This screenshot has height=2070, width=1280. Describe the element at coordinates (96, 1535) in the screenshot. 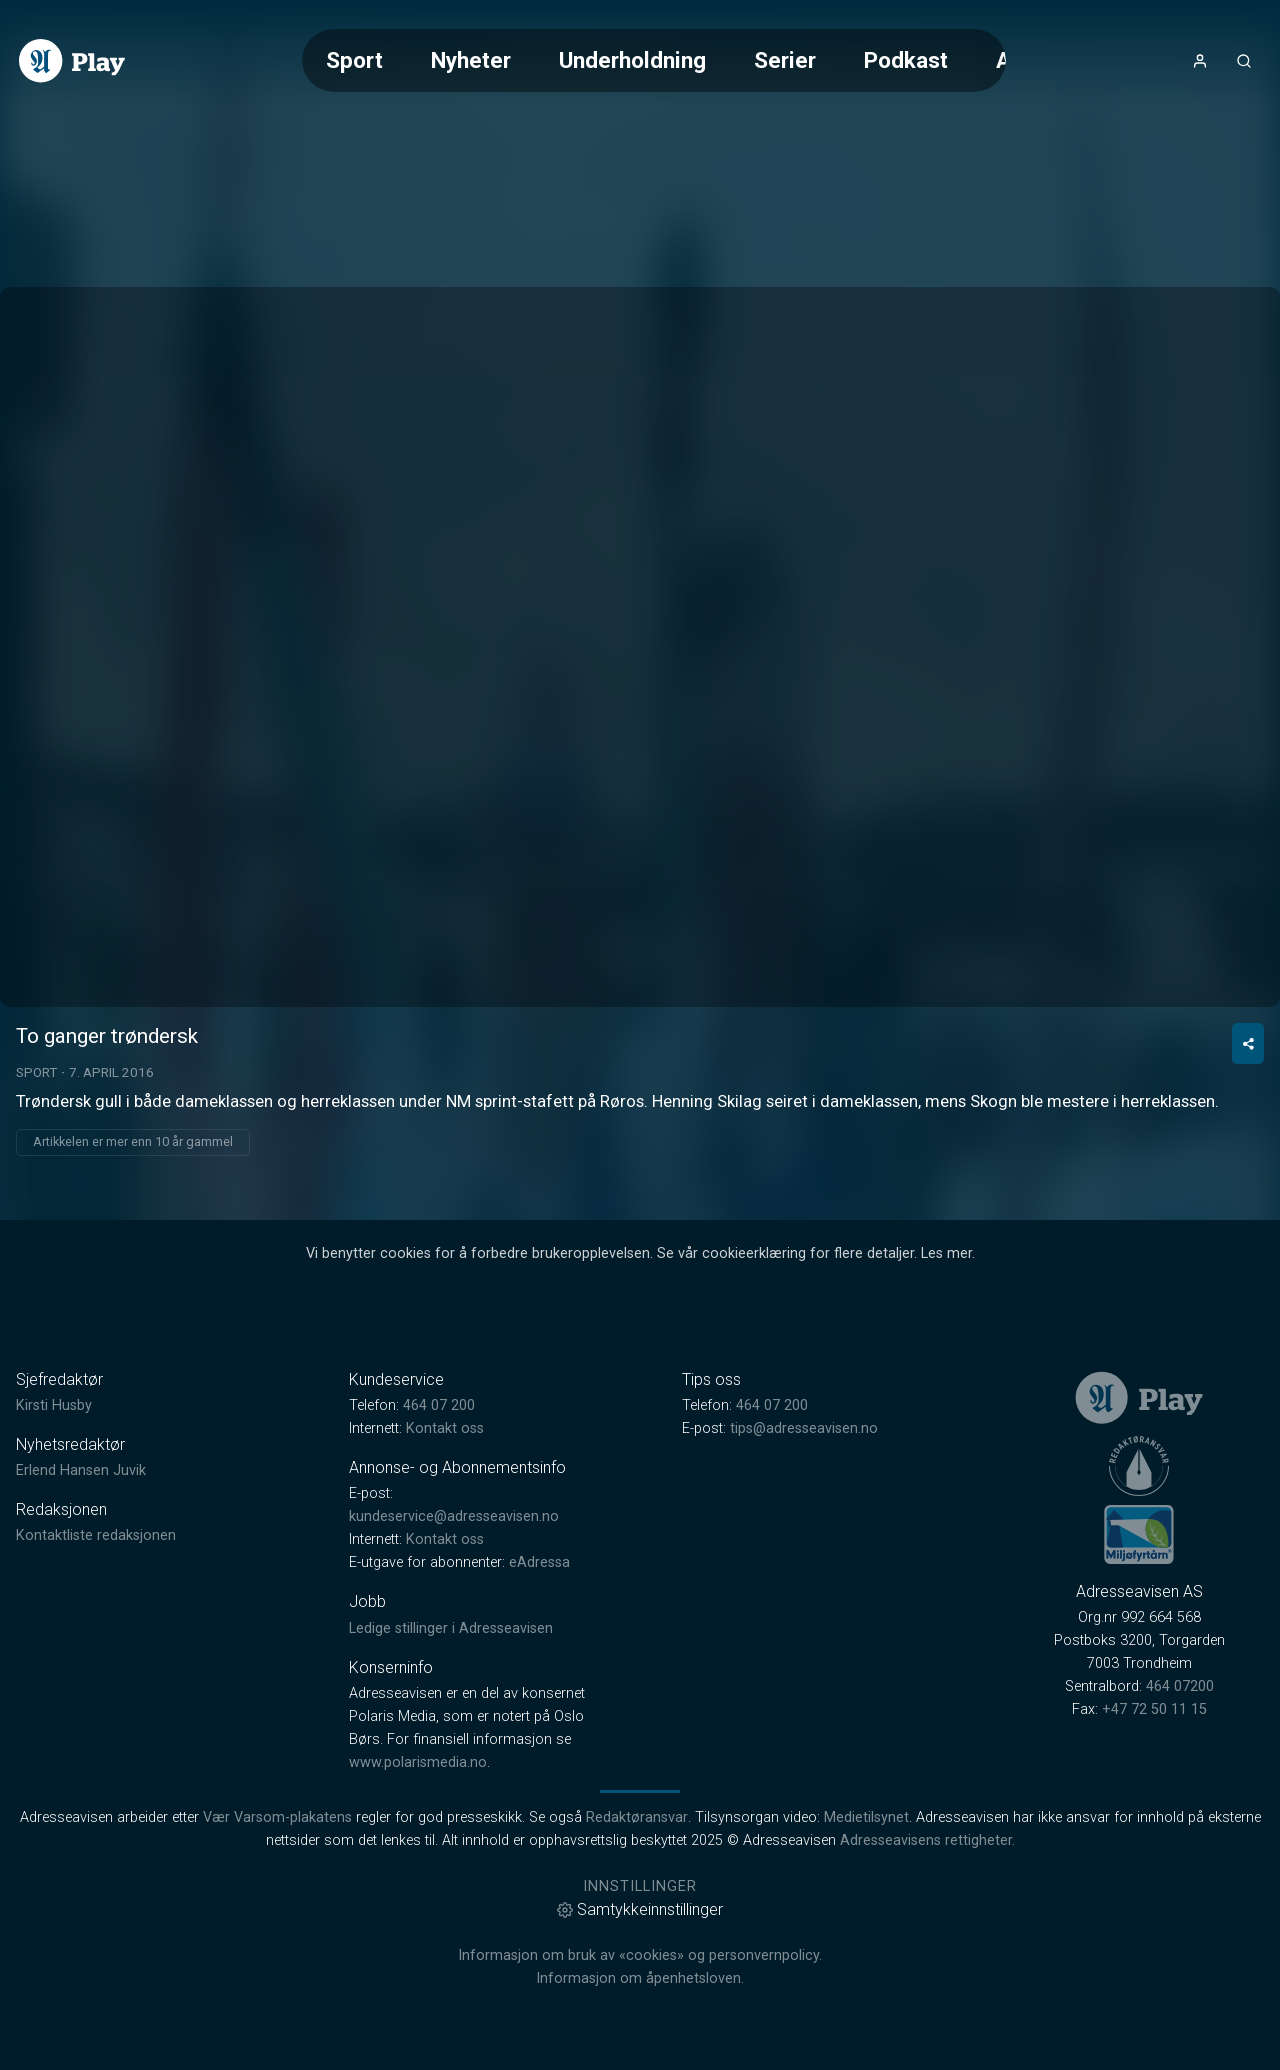

I see `Kontaktliste redaksjonen` at that location.